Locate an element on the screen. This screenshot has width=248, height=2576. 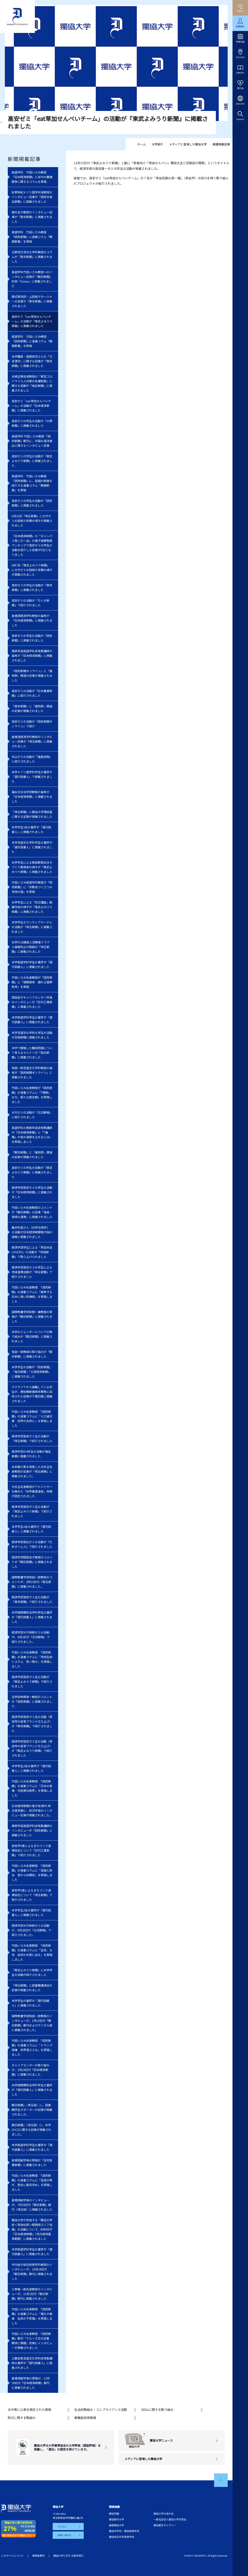
倉橋透副学長のインタビューが、7月18日付『朝日新聞』朝刊（埼玉版）に掲載されました is located at coordinates (32, 2204).